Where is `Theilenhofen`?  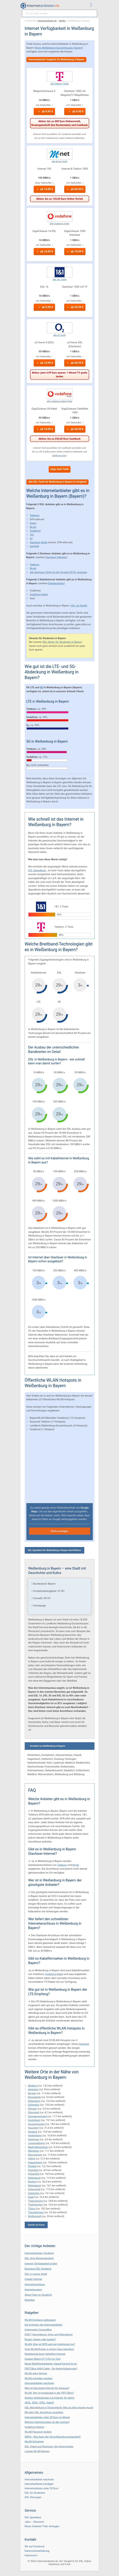 Theilenhofen is located at coordinates (35, 2204).